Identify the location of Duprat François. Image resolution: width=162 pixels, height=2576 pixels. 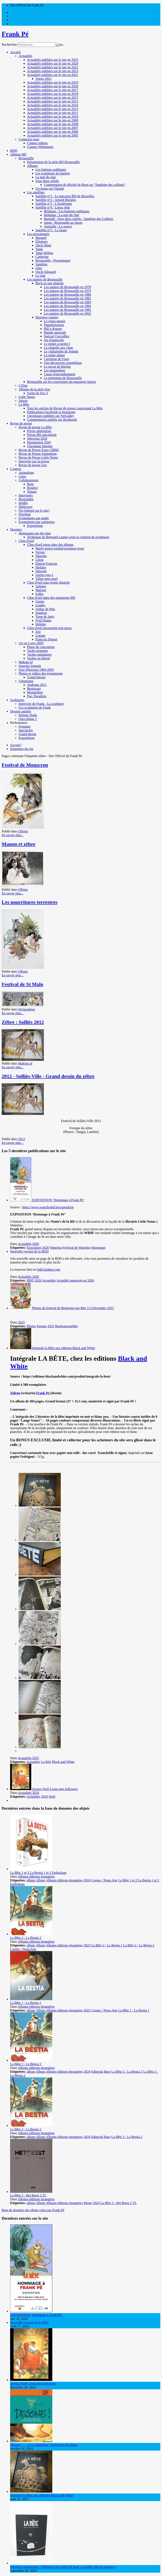
(46, 563).